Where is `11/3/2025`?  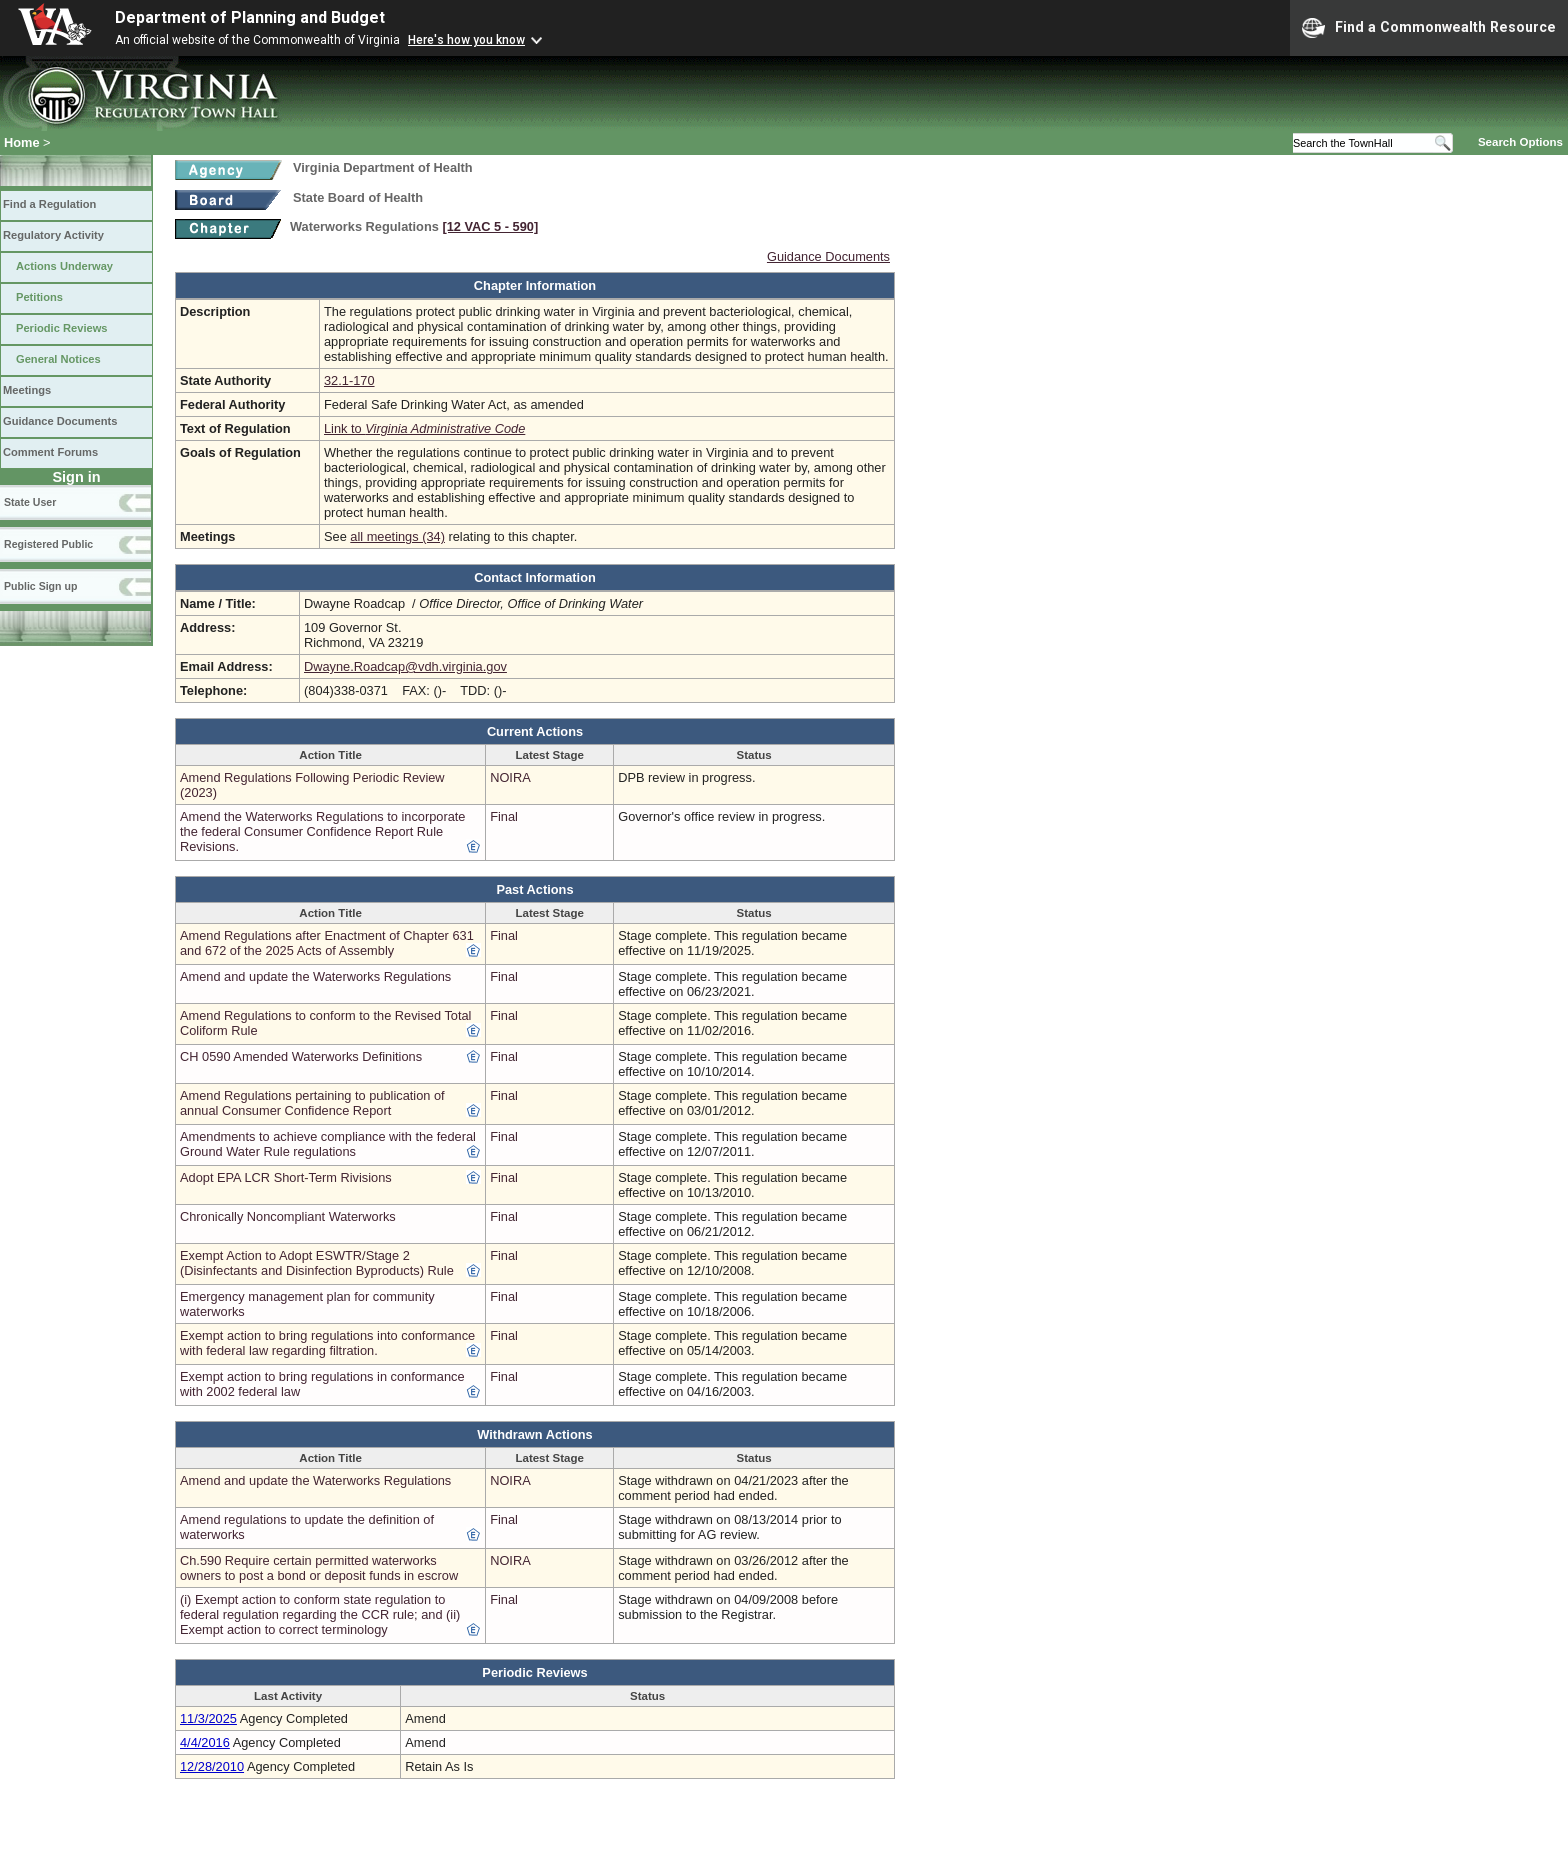 11/3/2025 is located at coordinates (208, 1718).